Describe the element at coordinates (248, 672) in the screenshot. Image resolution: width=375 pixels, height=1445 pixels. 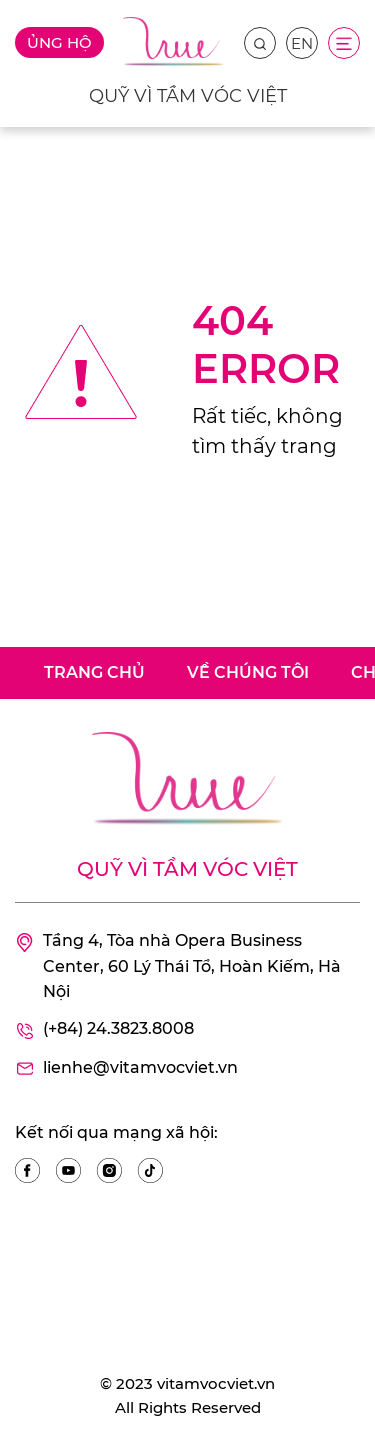
I see `Về chúng tôi` at that location.